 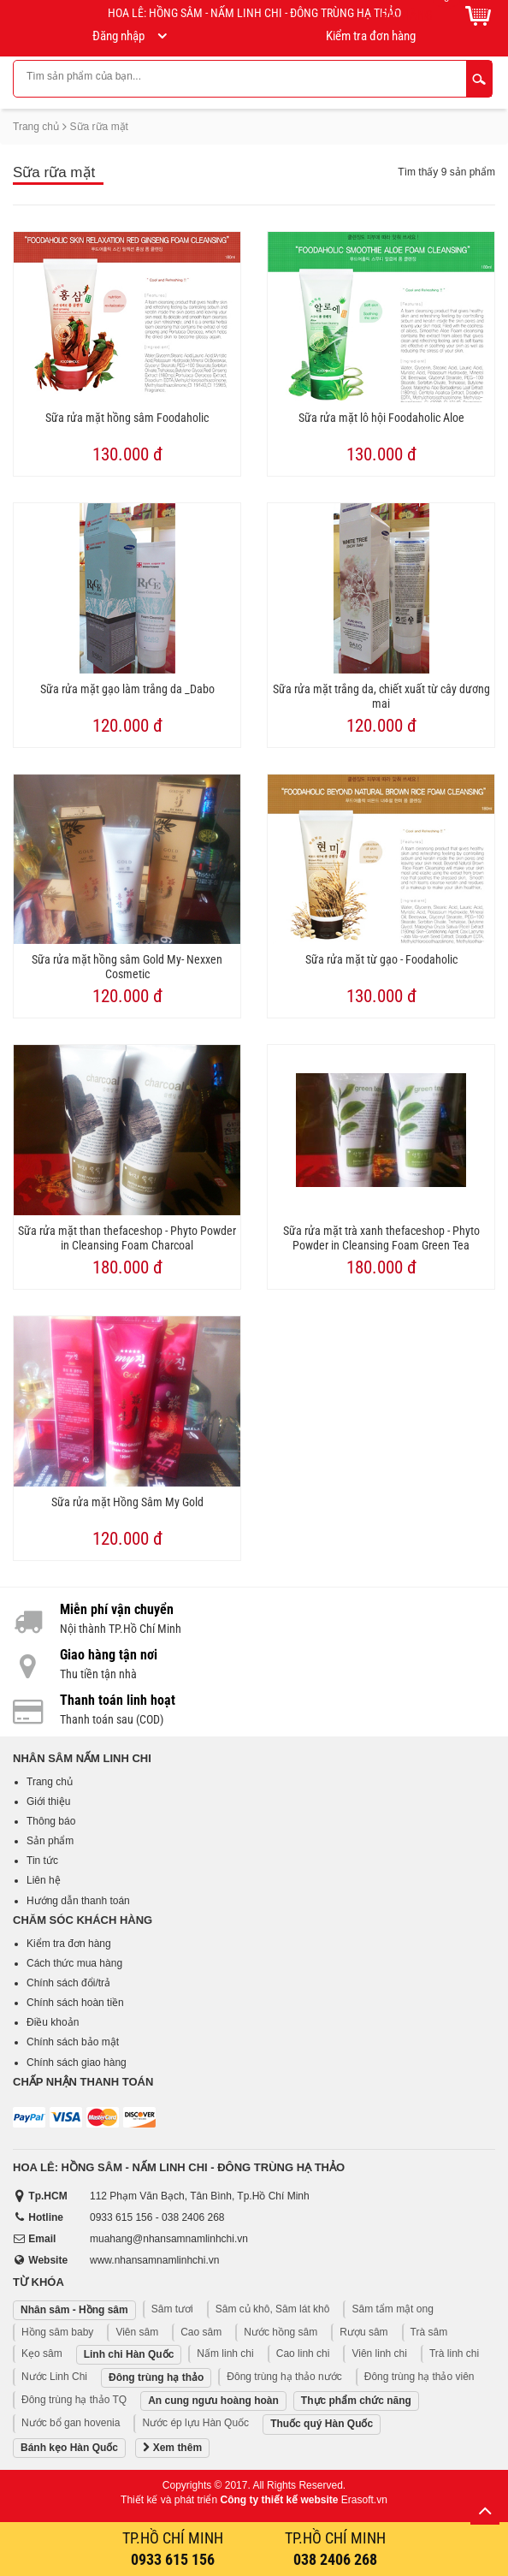 What do you see at coordinates (74, 1963) in the screenshot?
I see `Cách thức mua hàng` at bounding box center [74, 1963].